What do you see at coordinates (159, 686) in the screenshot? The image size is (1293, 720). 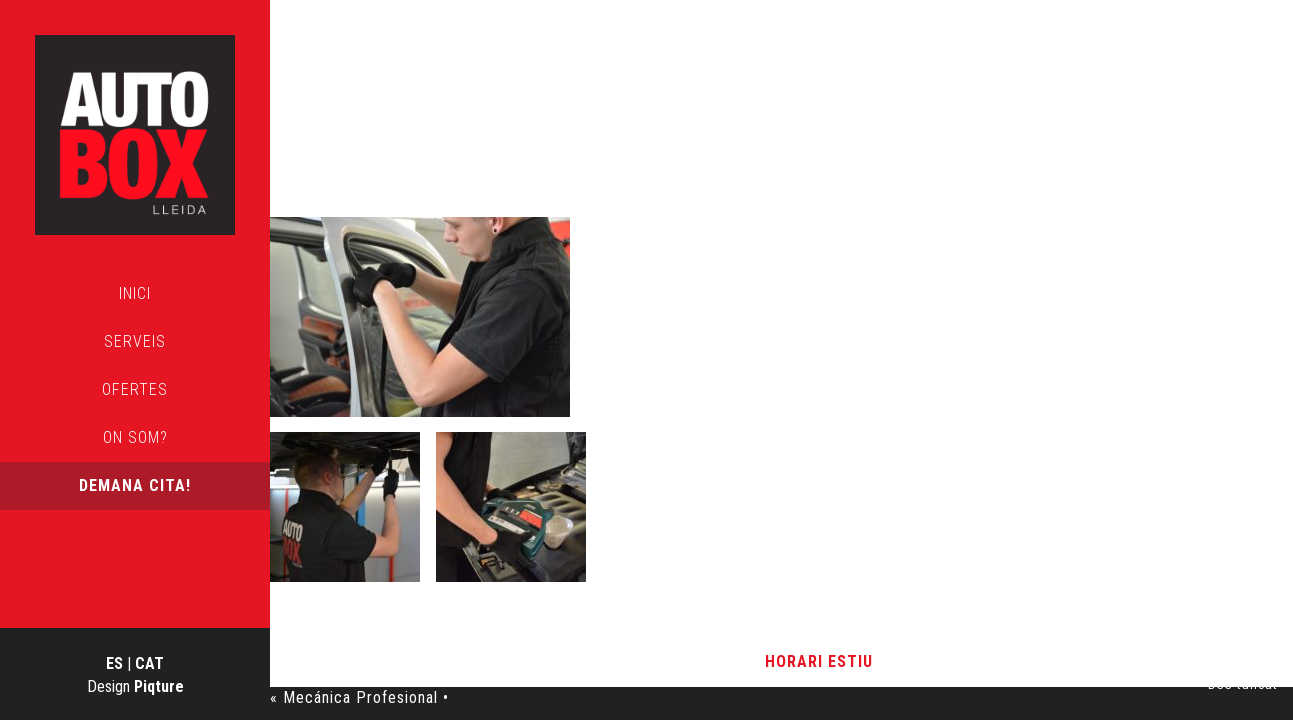 I see `Piqture` at bounding box center [159, 686].